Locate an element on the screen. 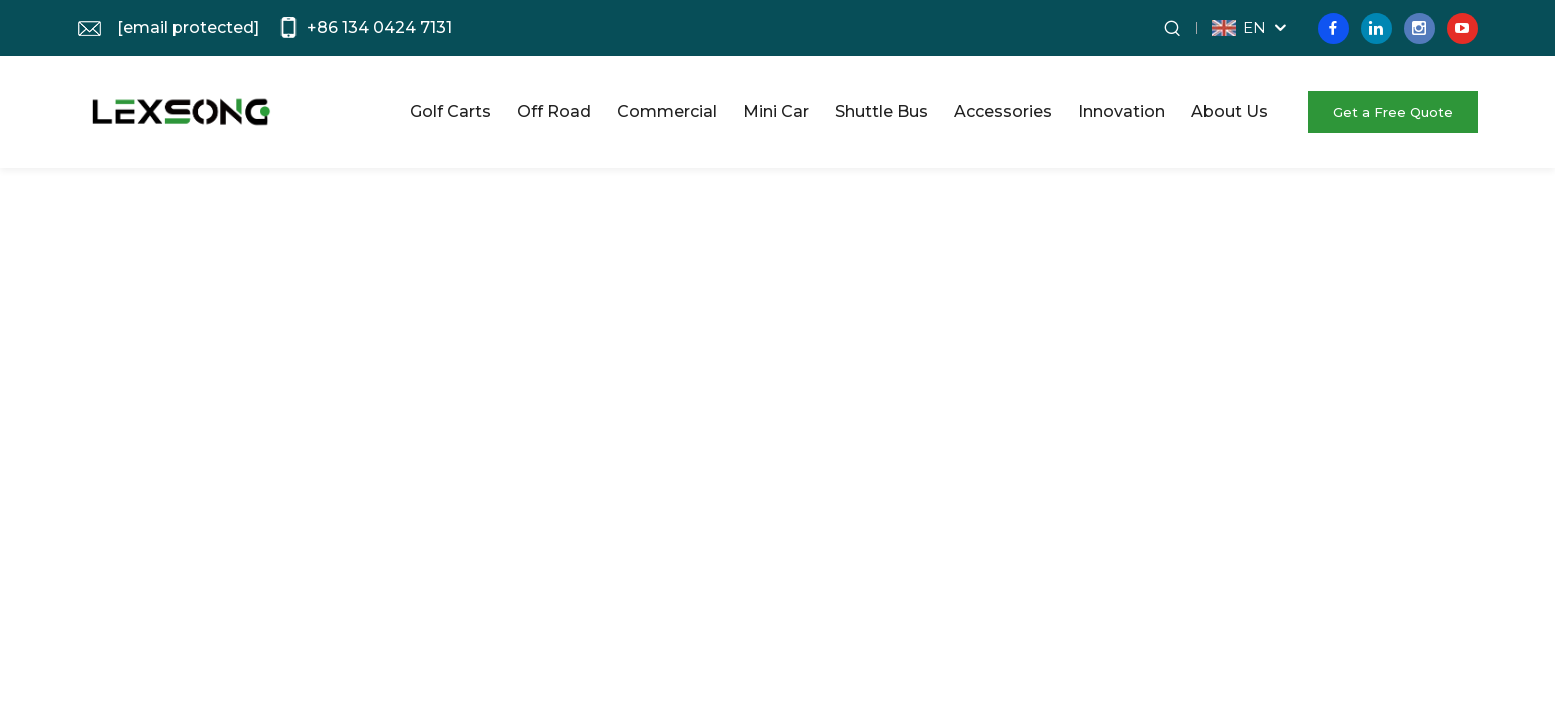 The width and height of the screenshot is (1555, 720). Shuttle Bus is located at coordinates (881, 111).